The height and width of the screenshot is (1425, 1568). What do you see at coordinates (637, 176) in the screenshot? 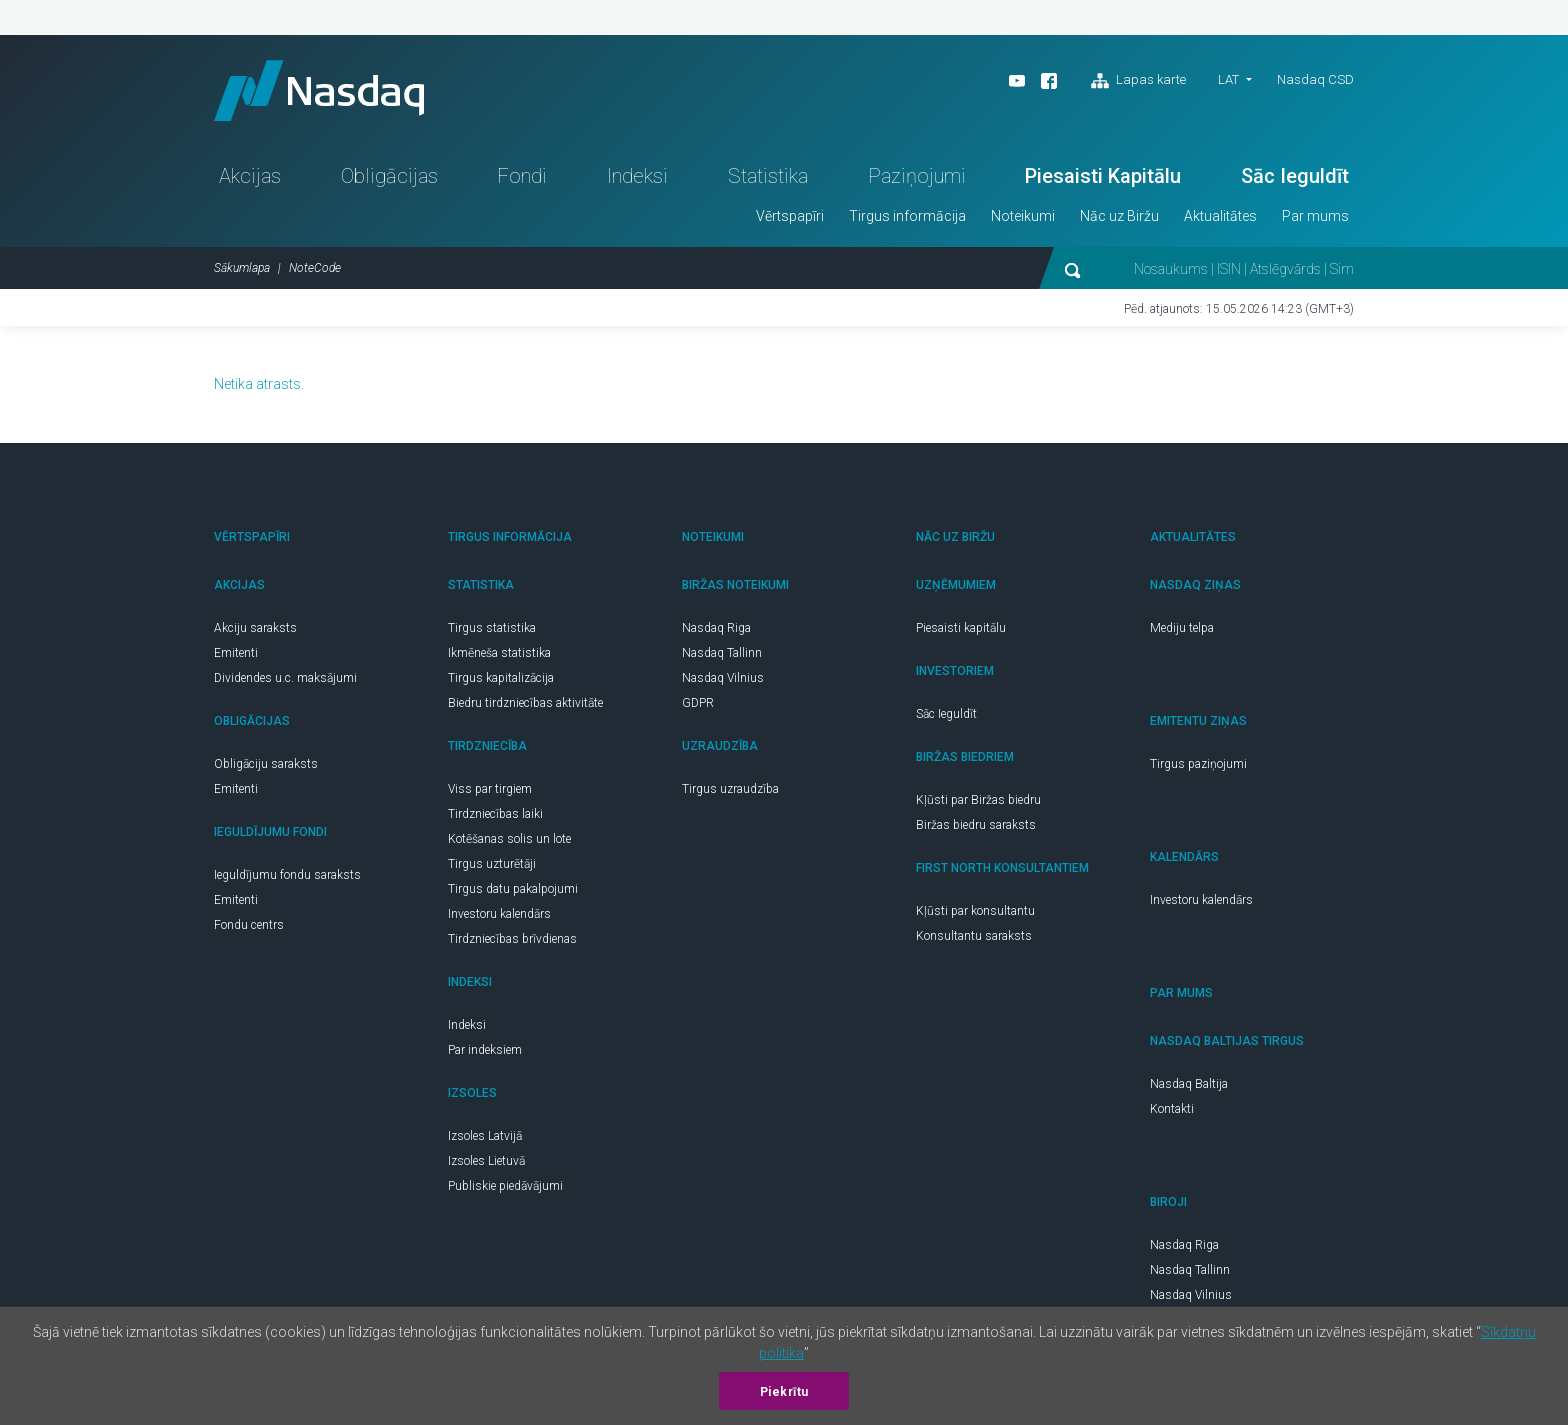
I see `Indeksi` at bounding box center [637, 176].